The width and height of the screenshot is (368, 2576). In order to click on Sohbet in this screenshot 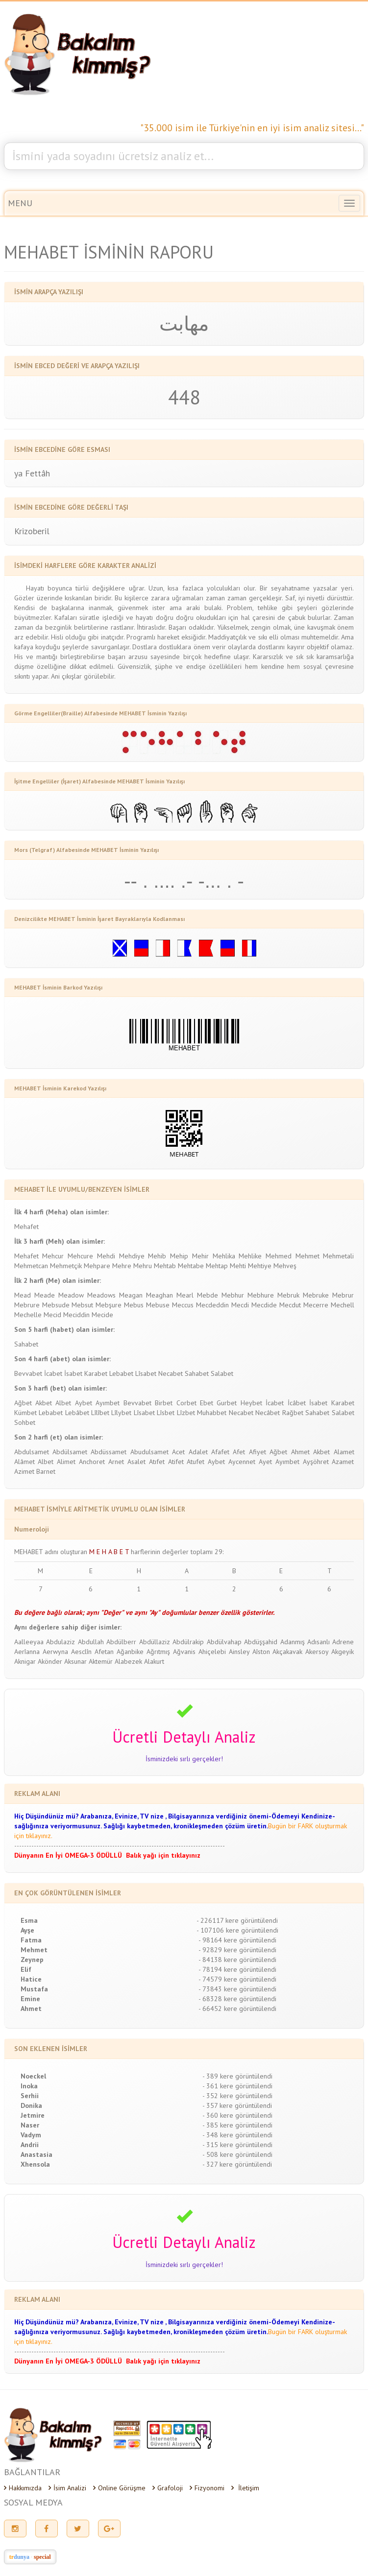, I will do `click(24, 1422)`.